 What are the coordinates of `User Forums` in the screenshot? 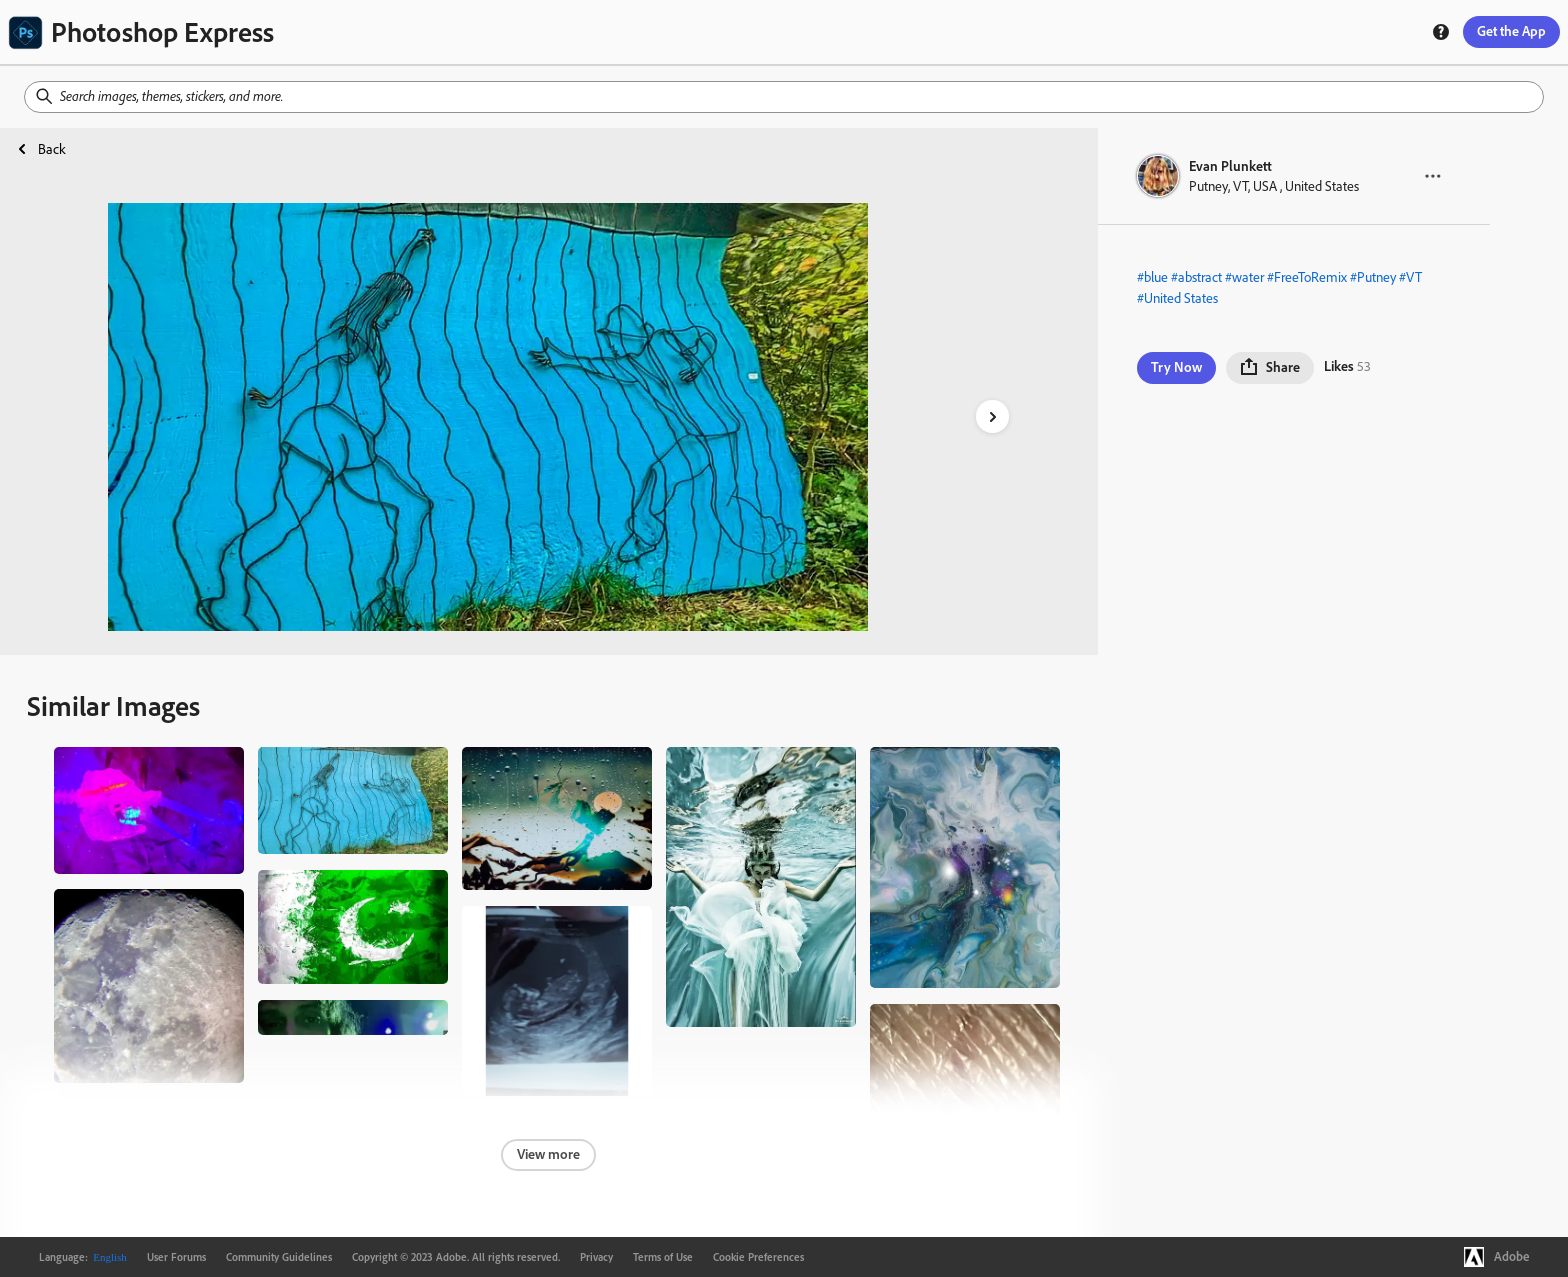 It's located at (176, 1257).